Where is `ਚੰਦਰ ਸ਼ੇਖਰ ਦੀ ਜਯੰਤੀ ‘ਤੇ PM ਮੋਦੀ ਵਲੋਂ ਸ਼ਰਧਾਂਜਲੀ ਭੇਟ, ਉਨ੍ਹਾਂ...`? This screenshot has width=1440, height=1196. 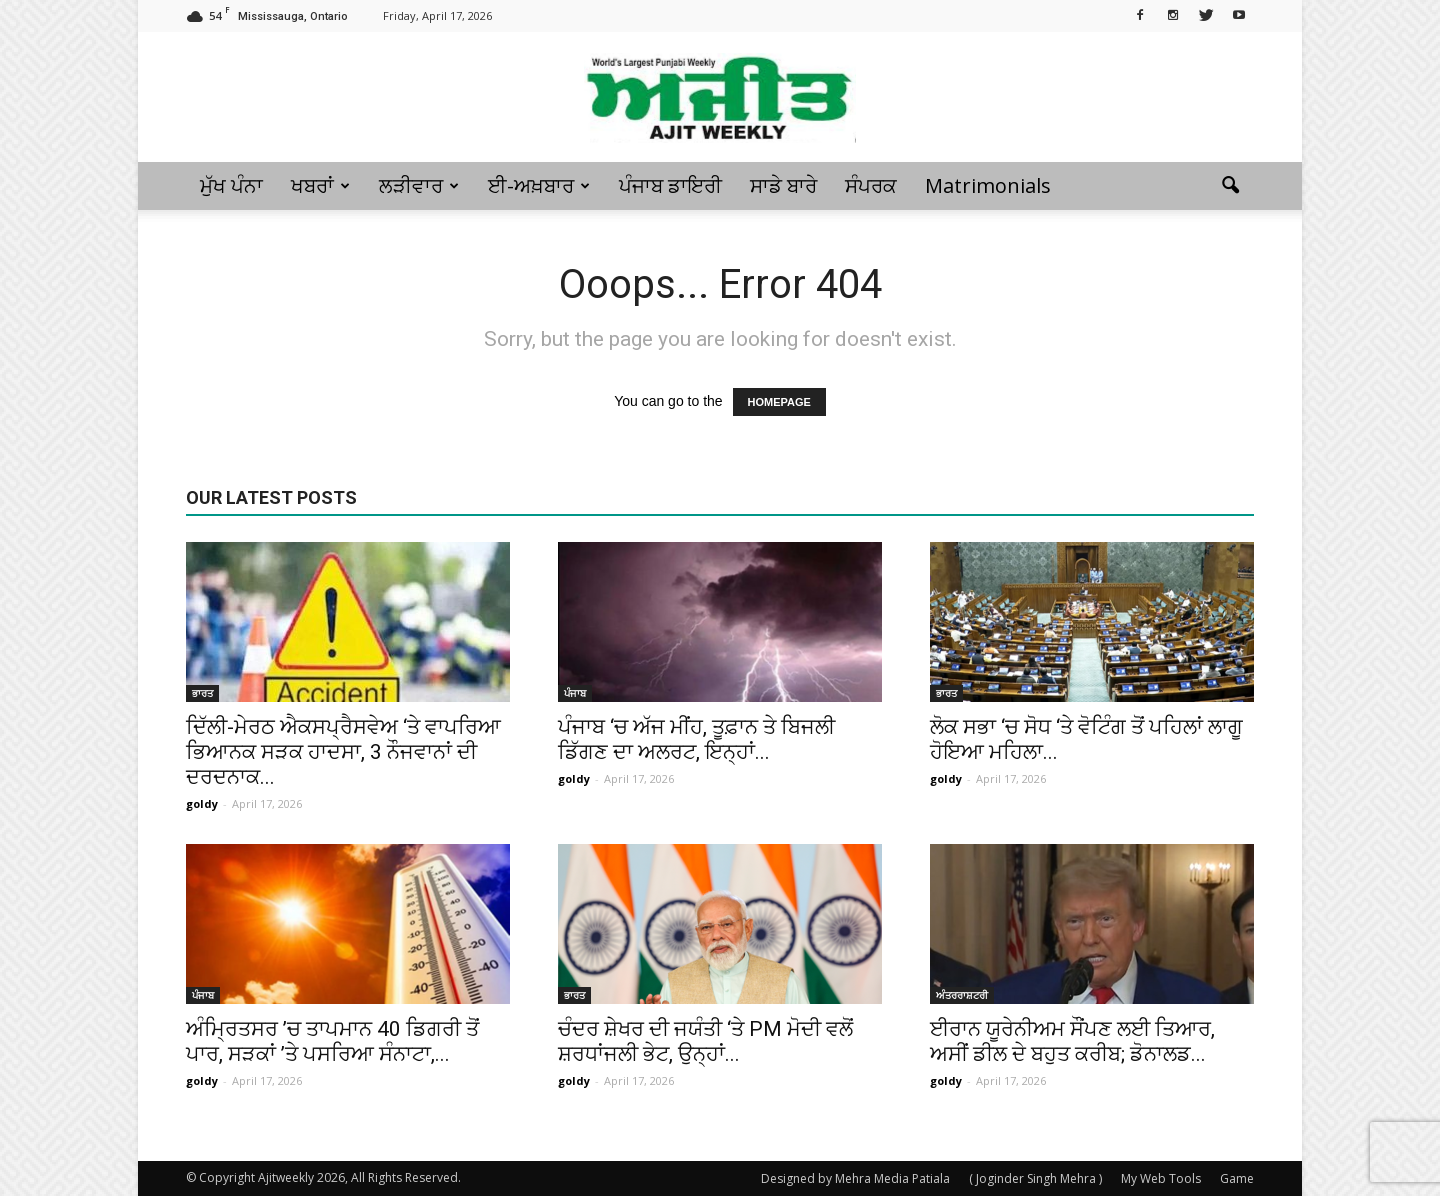 ਚੰਦਰ ਸ਼ੇਖਰ ਦੀ ਜਯੰਤੀ ‘ਤੇ PM ਮੋਦੀ ਵਲੋਂ ਸ਼ਰਧਾਂਜਲੀ ਭੇਟ, ਉਨ੍ਹਾਂ... is located at coordinates (705, 1041).